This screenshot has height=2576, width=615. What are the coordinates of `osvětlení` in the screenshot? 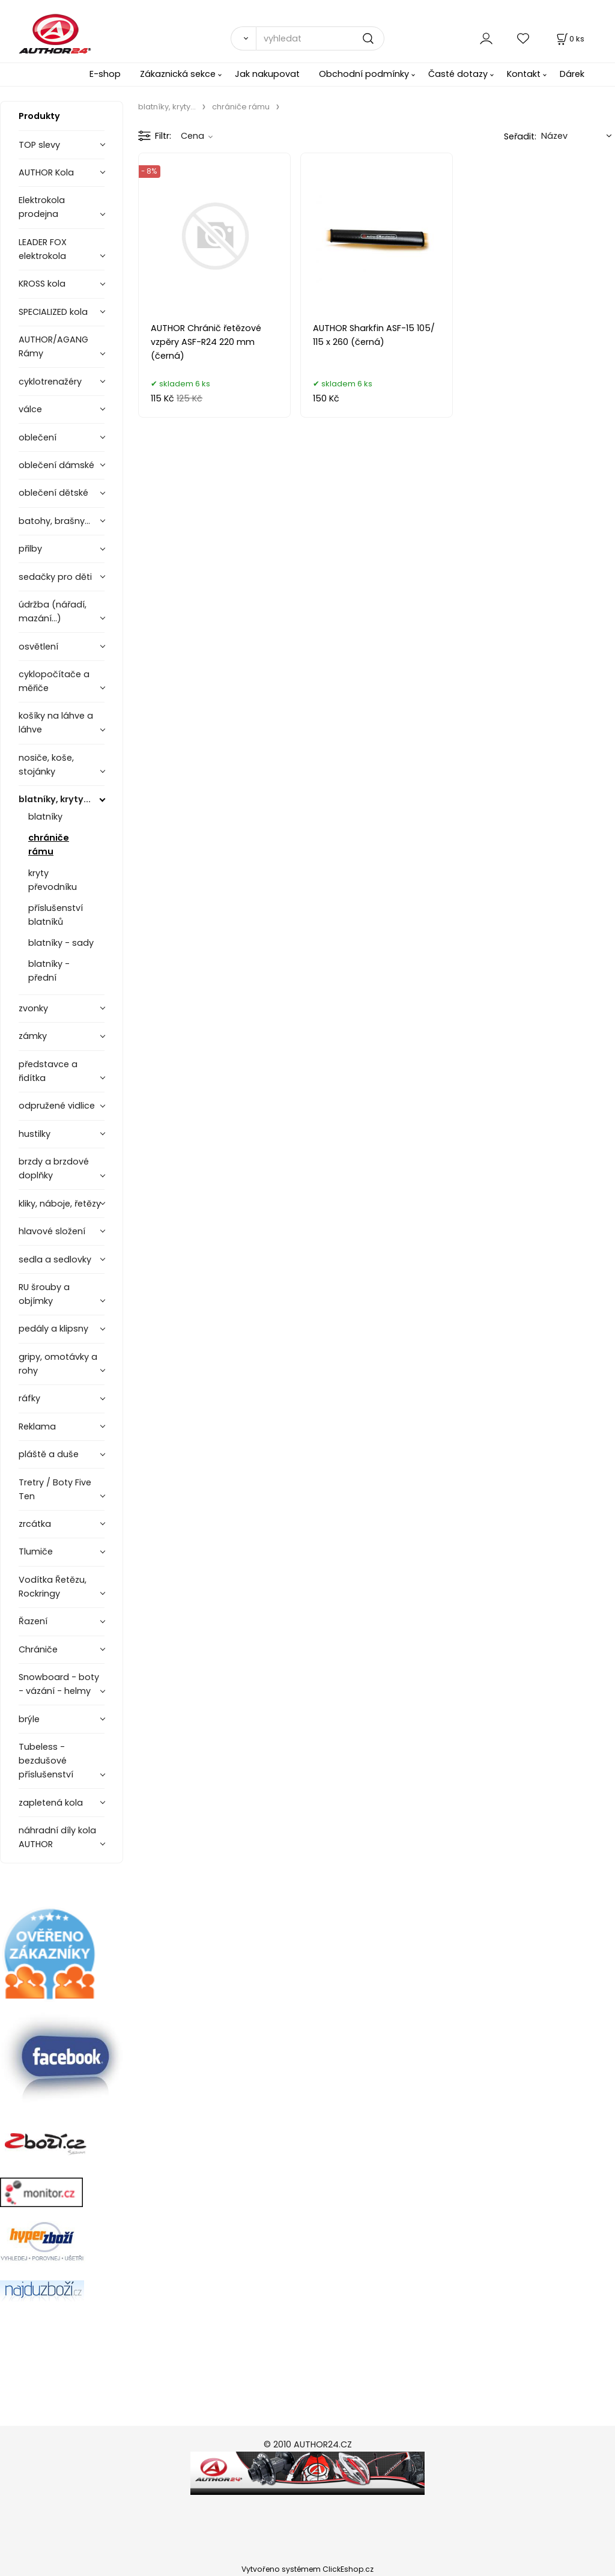 It's located at (38, 647).